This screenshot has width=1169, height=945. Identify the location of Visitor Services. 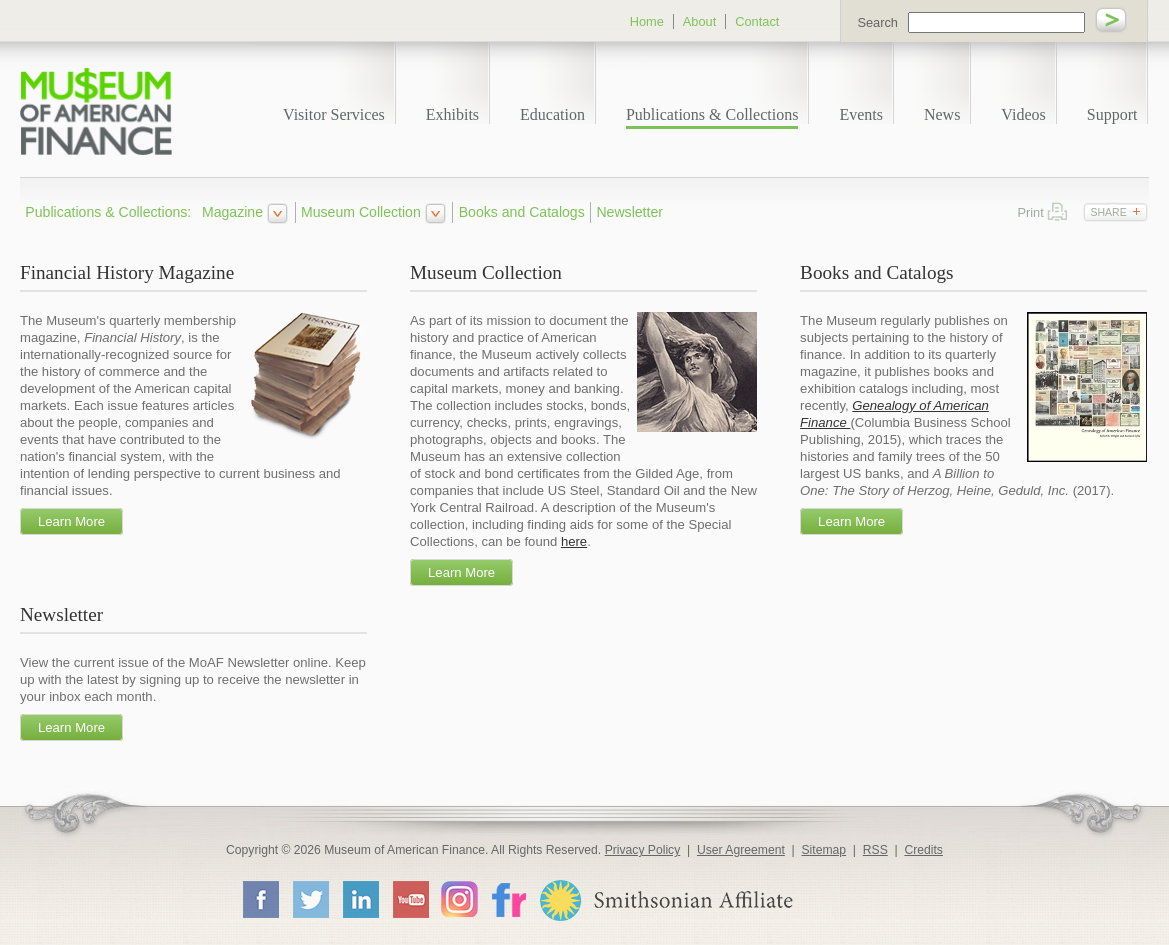
(334, 114).